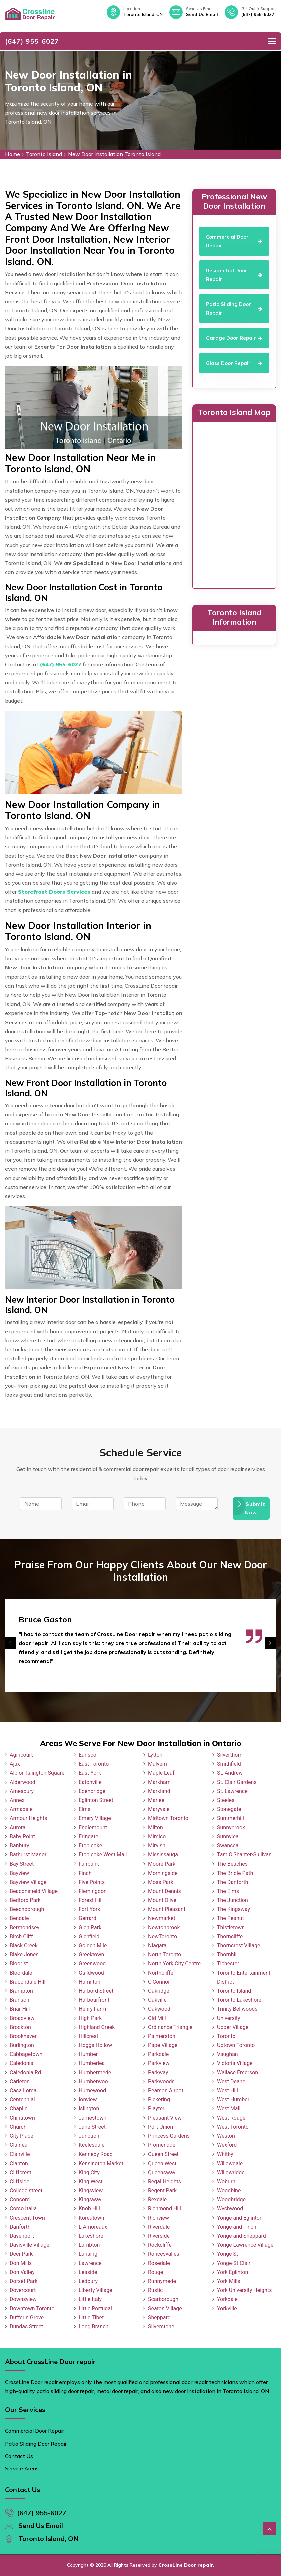 This screenshot has height=2576, width=281. Describe the element at coordinates (161, 2036) in the screenshot. I see `Palmerston` at that location.